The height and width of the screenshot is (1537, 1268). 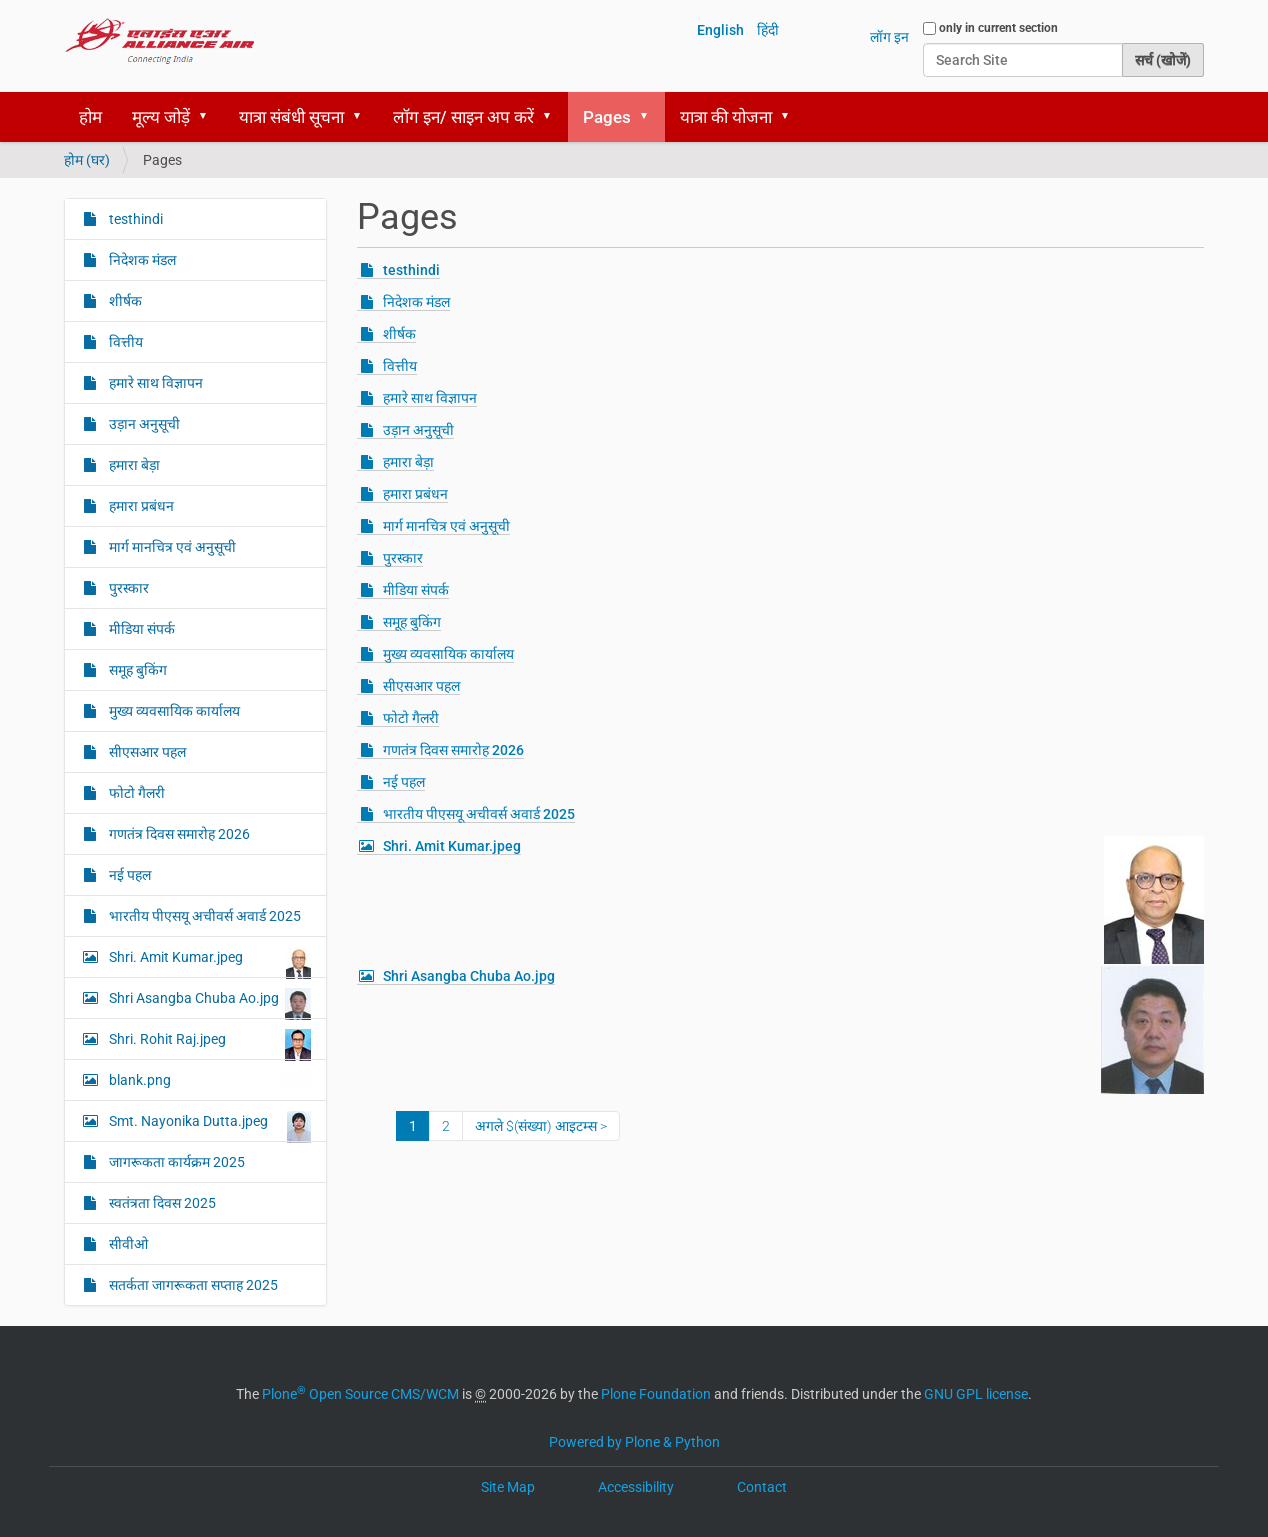 I want to click on पुरस्कार, so click(x=403, y=558).